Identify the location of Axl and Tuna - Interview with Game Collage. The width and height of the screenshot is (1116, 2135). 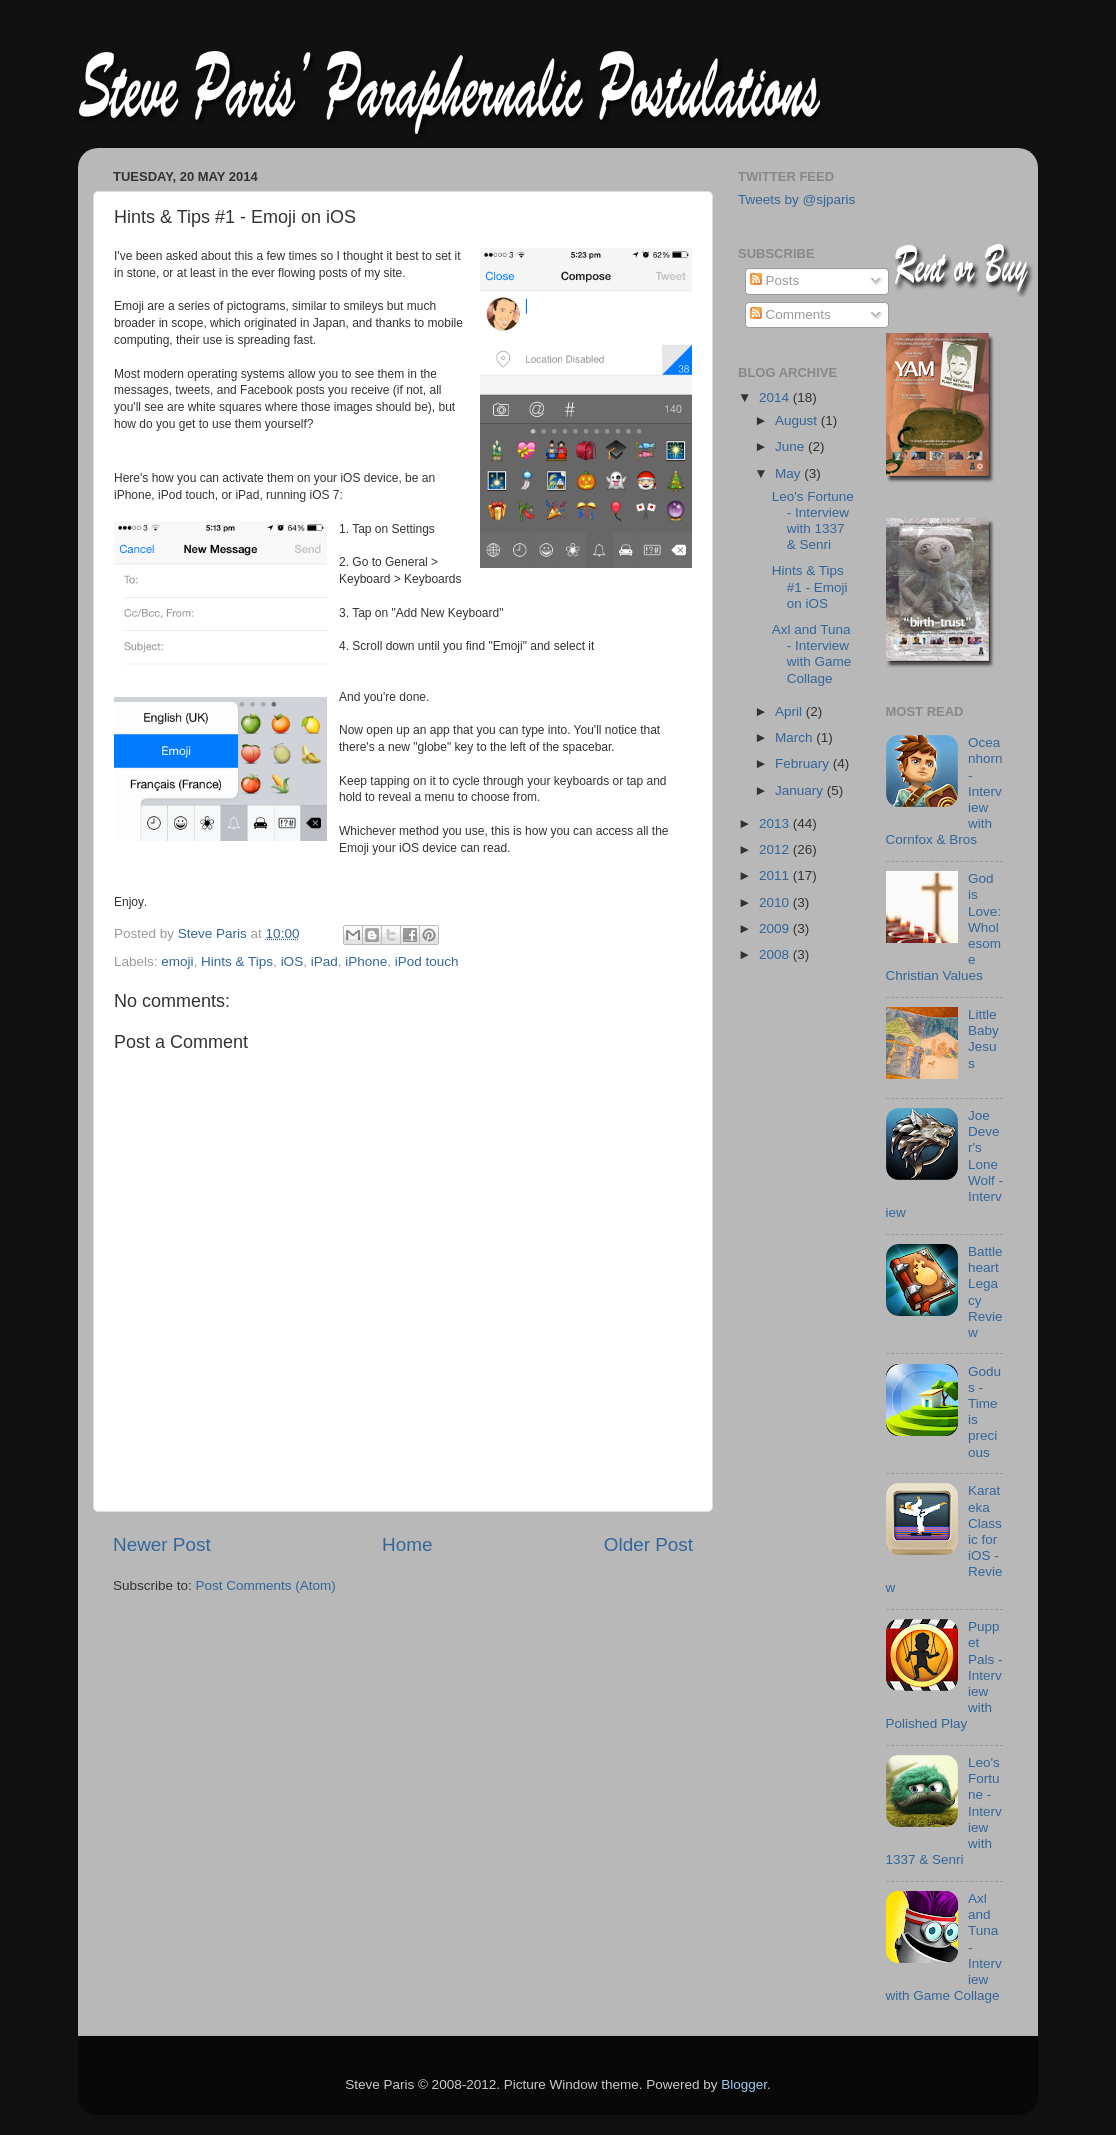
(812, 654).